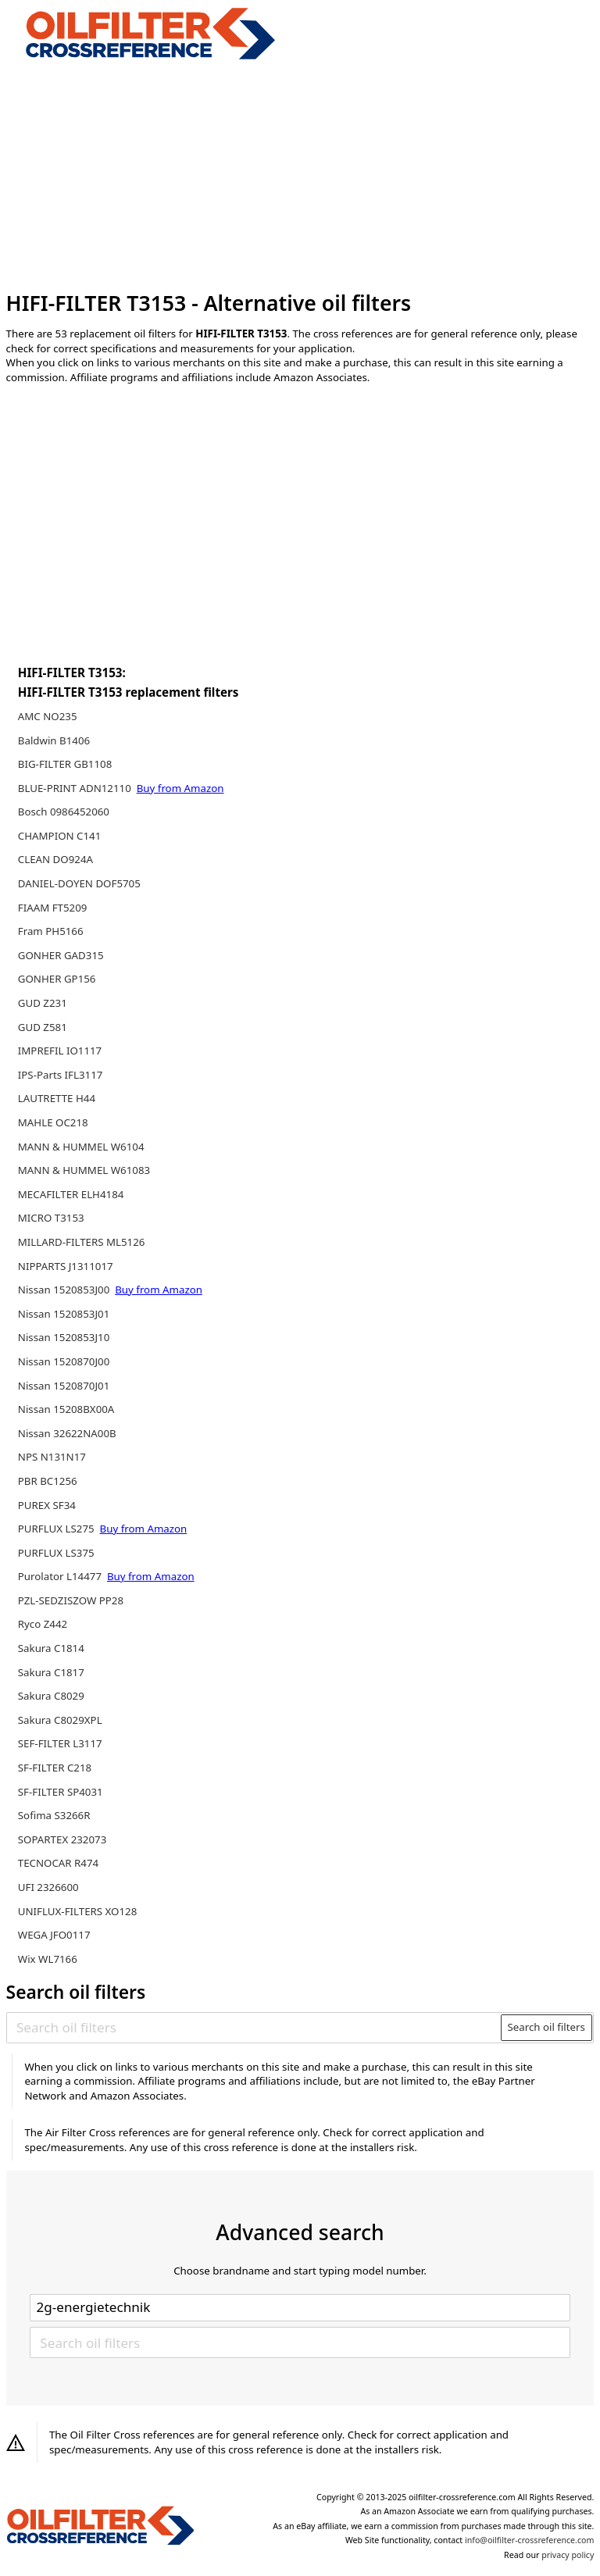 The width and height of the screenshot is (600, 2576). Describe the element at coordinates (529, 2540) in the screenshot. I see `info@oilfilter-crossreference.com` at that location.